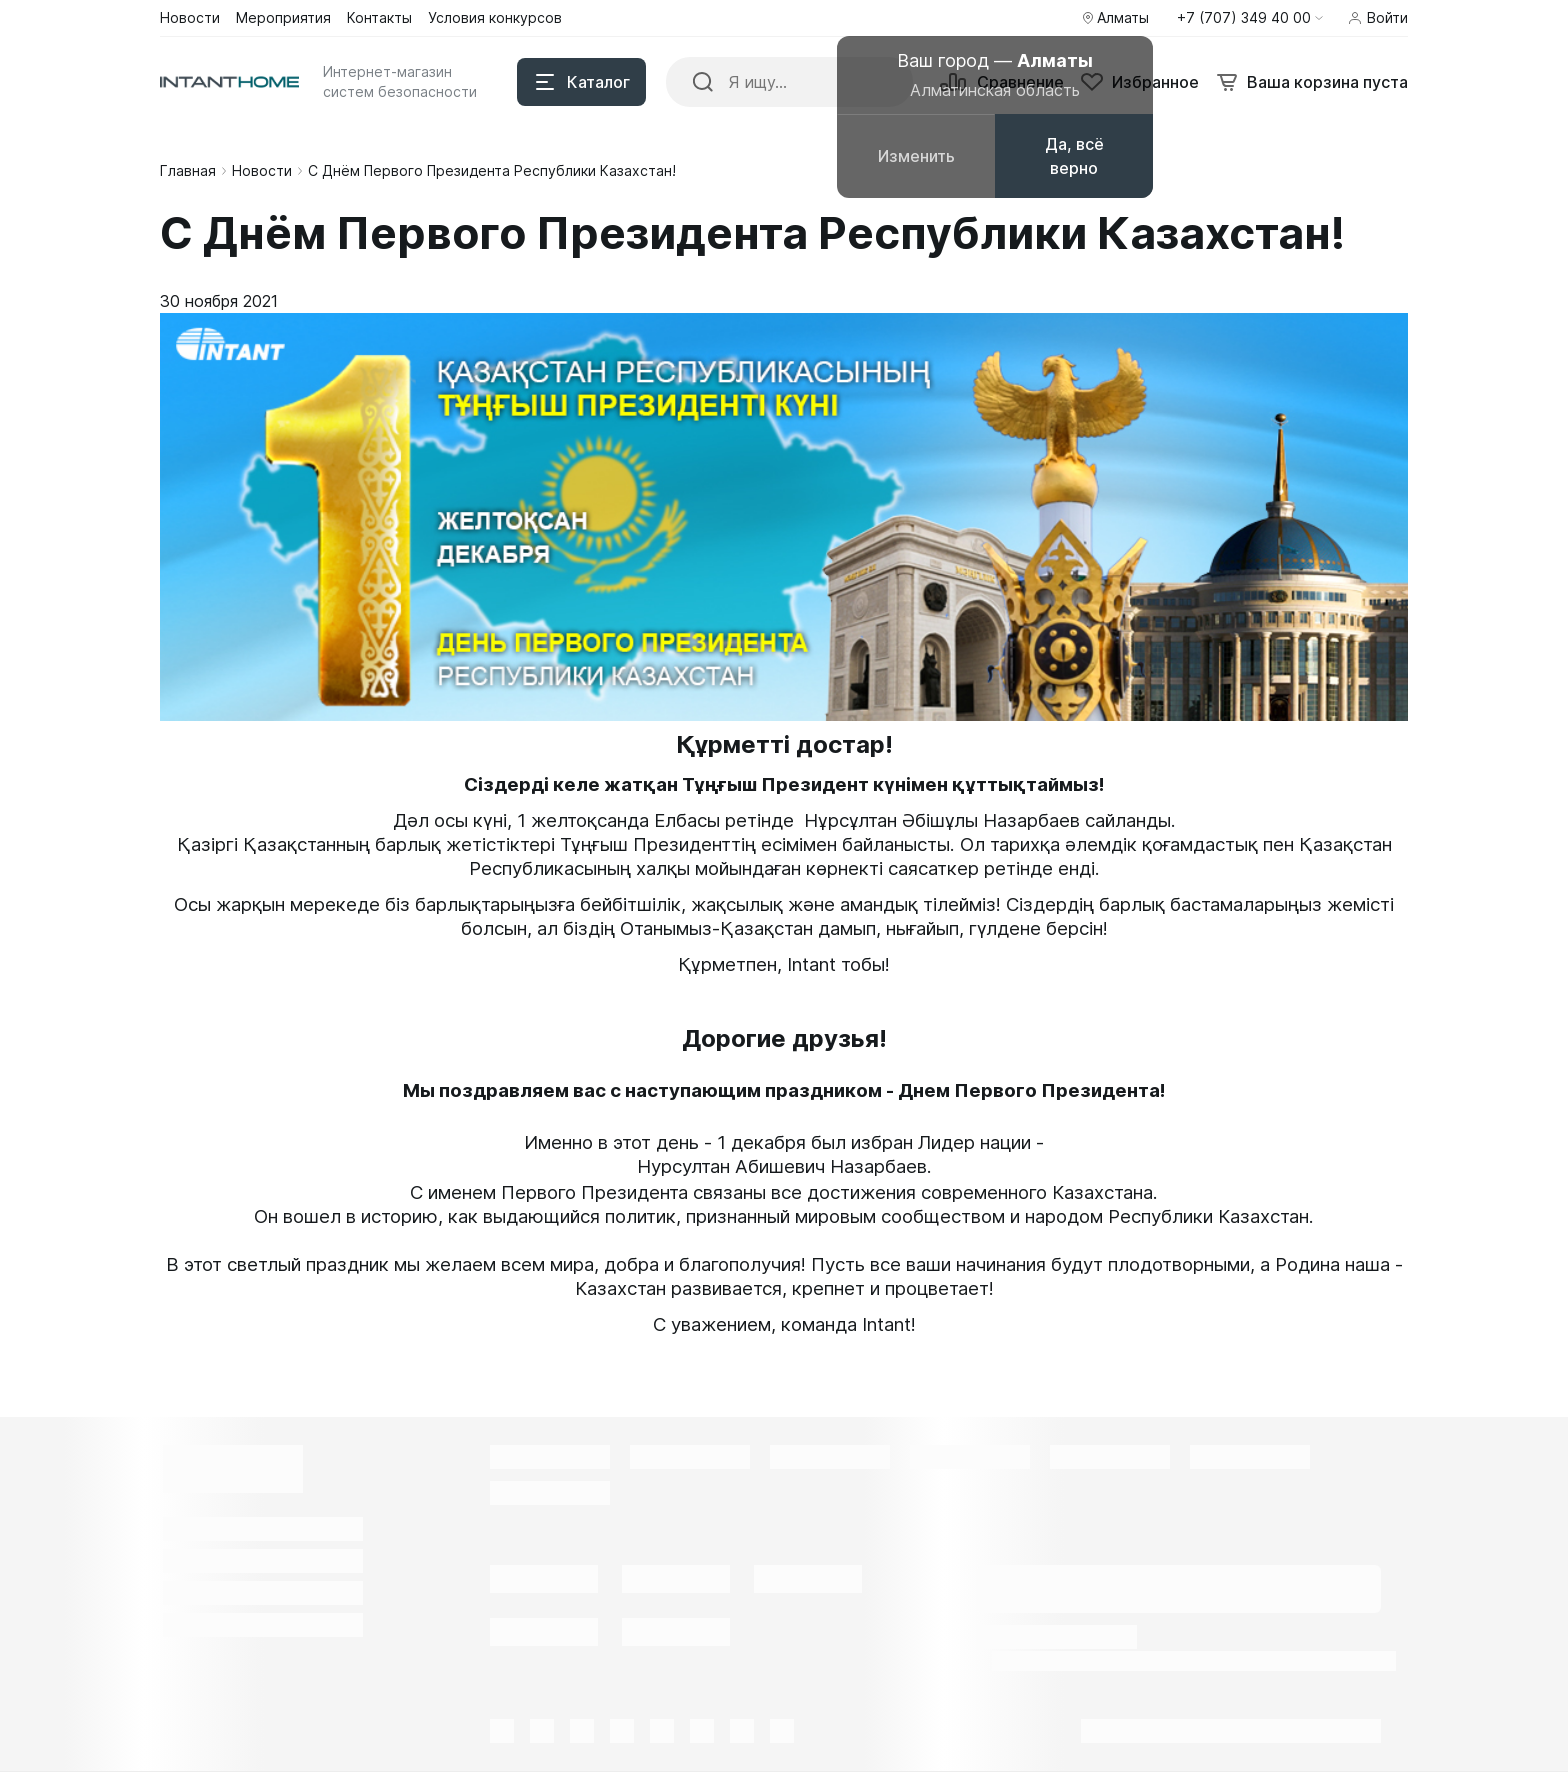  What do you see at coordinates (1250, 18) in the screenshot?
I see `[button]` at bounding box center [1250, 18].